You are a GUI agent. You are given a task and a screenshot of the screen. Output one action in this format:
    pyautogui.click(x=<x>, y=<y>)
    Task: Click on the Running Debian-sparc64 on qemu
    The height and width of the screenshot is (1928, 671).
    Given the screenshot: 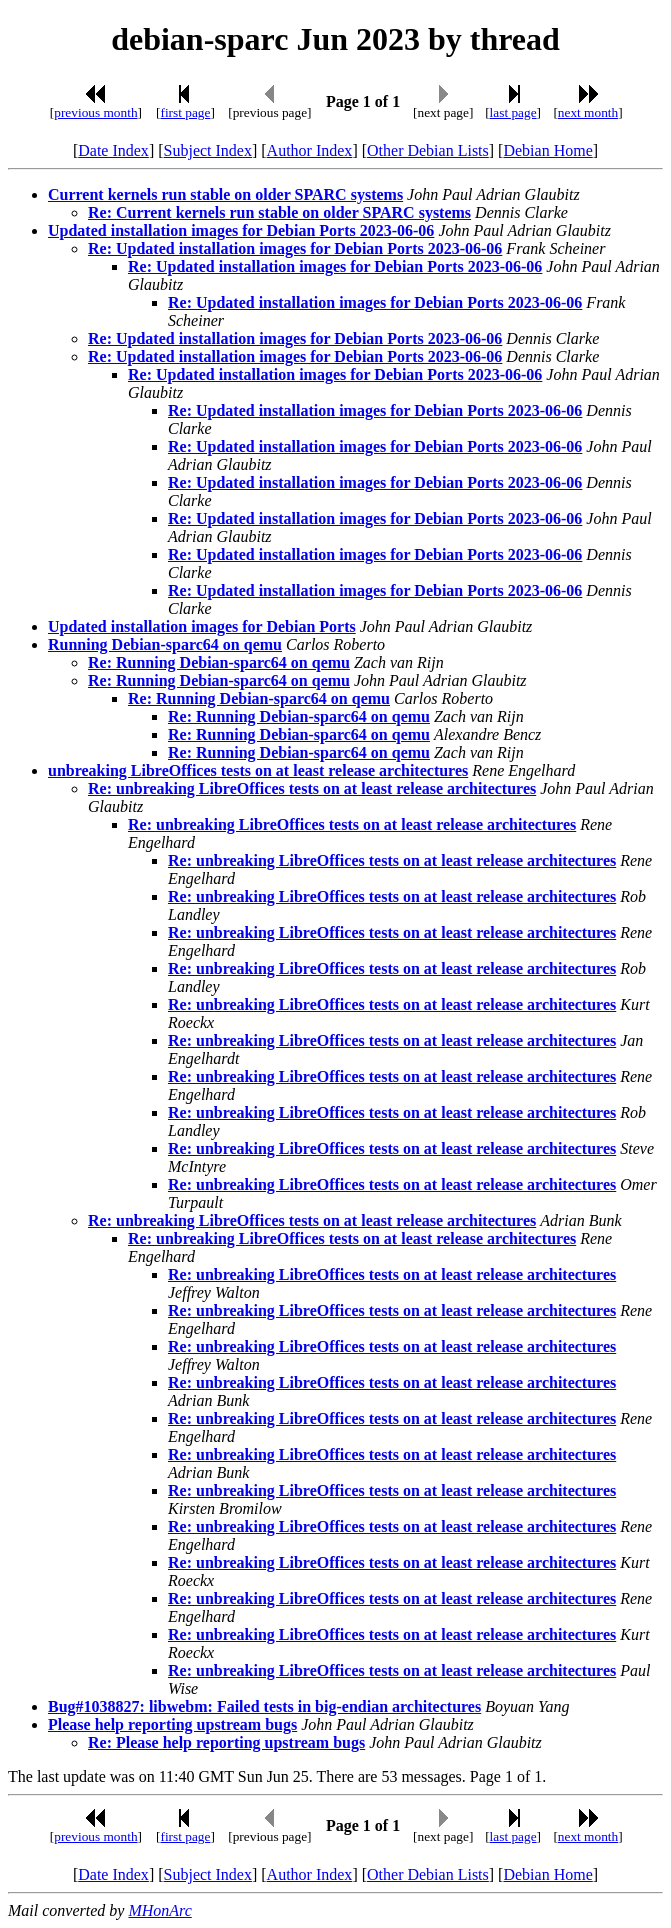 What is the action you would take?
    pyautogui.click(x=165, y=644)
    